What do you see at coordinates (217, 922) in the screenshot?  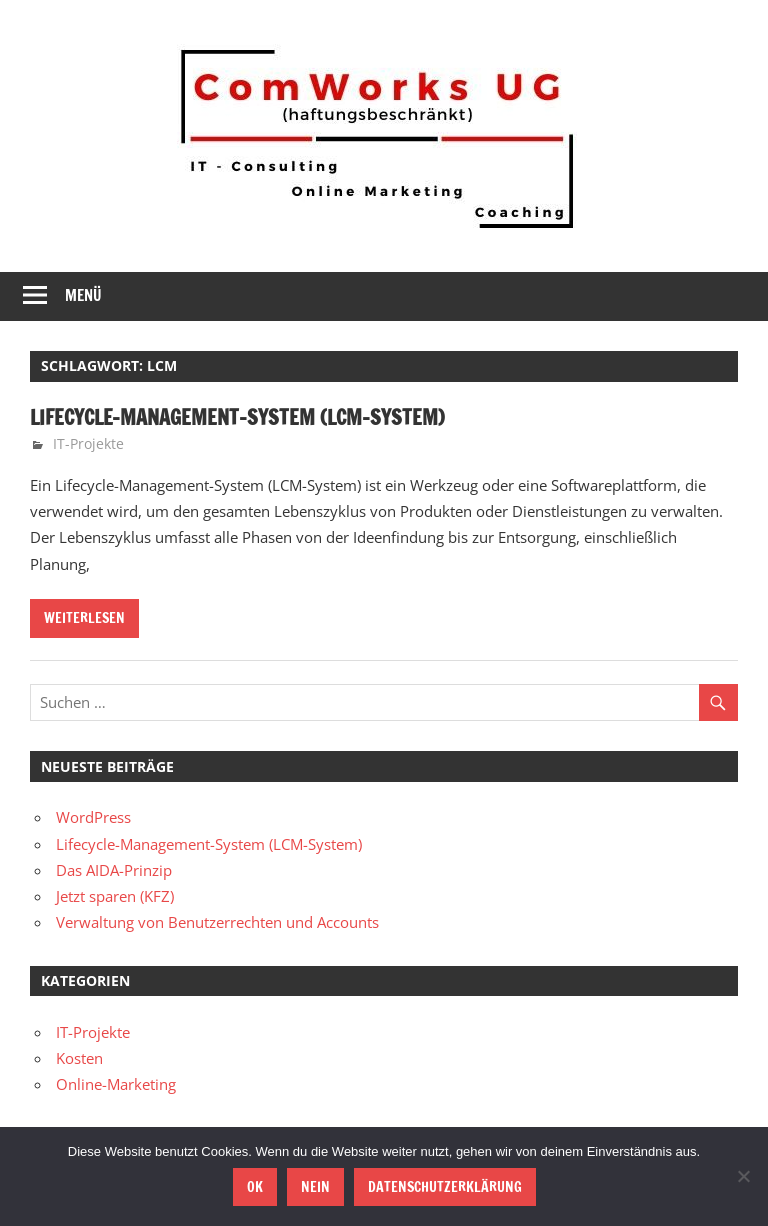 I see `Verwaltung von Benutzerrechten und Accounts` at bounding box center [217, 922].